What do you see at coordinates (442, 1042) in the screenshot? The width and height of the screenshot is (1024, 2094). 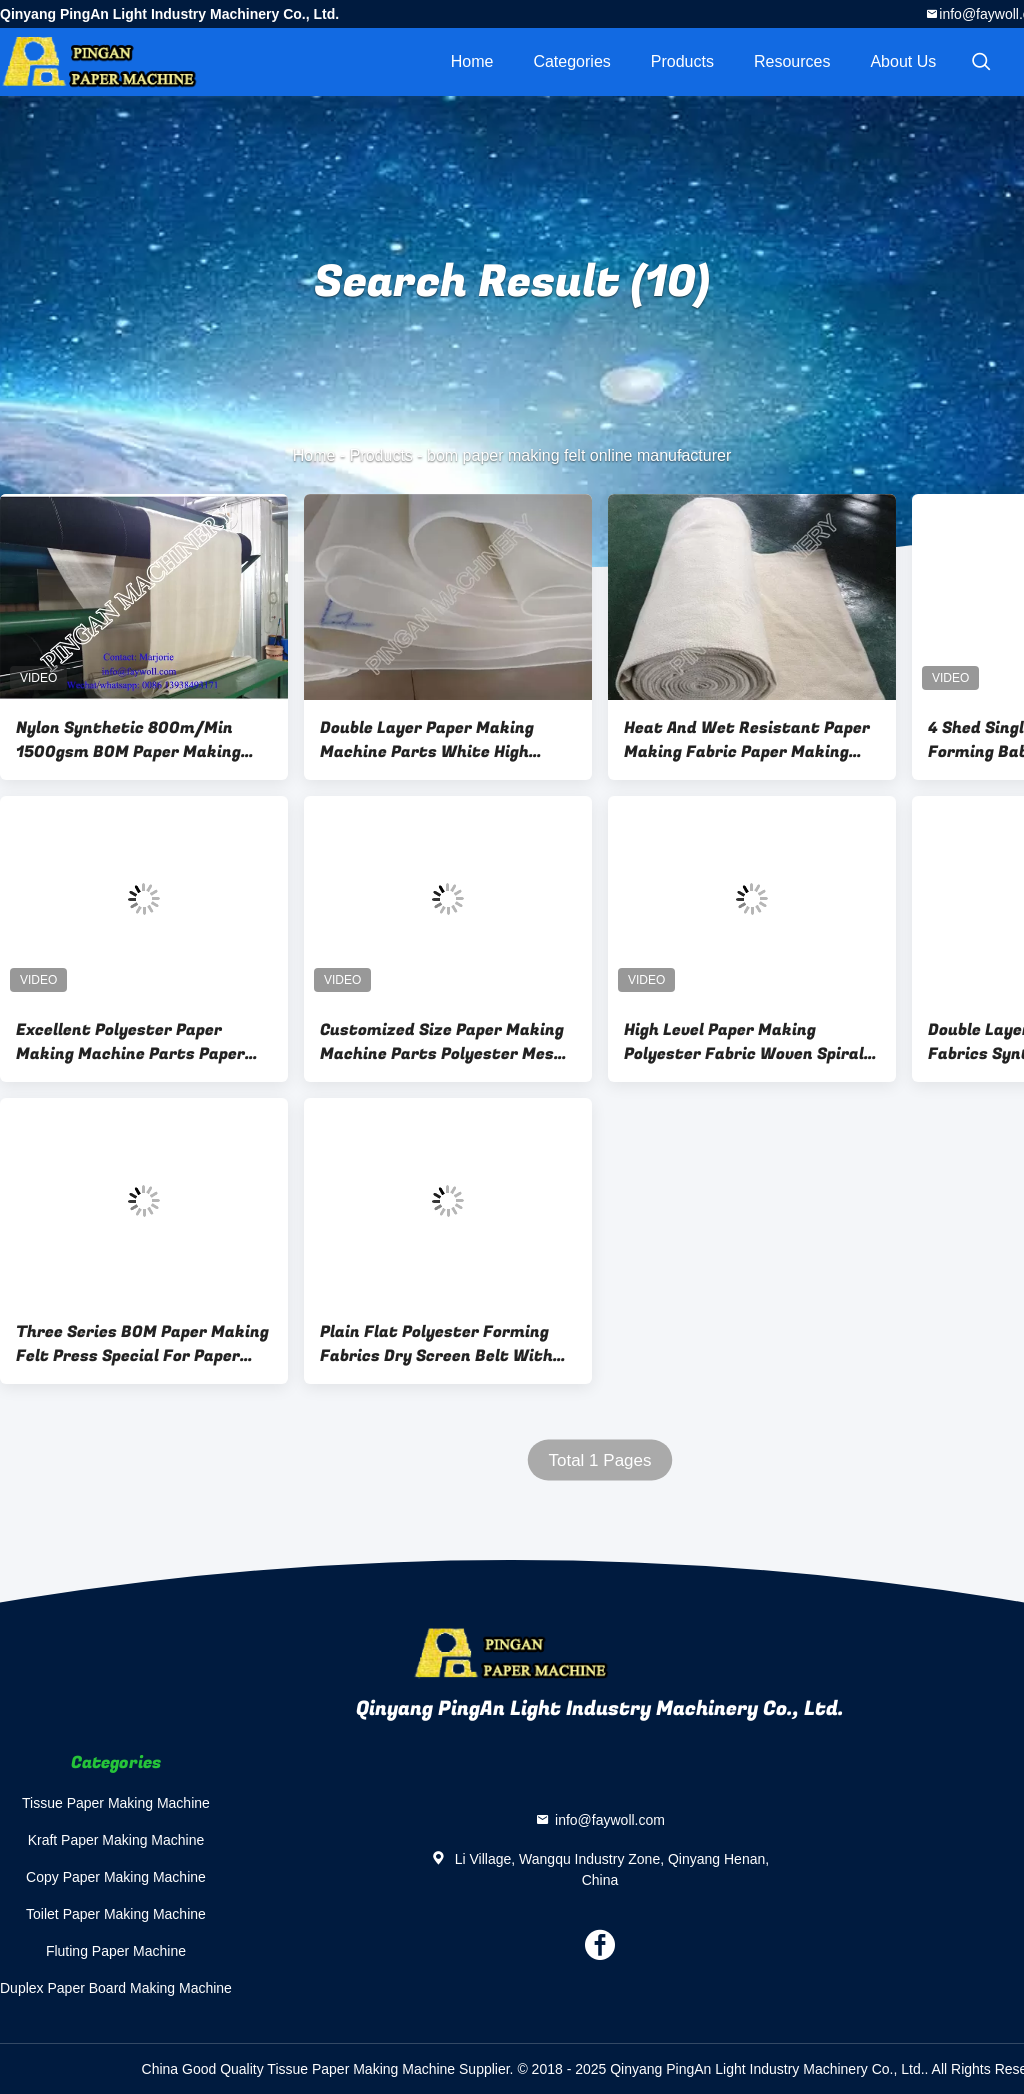 I see `Customized Size Paper Making Machine Parts Polyester Mesh Forming Screen` at bounding box center [442, 1042].